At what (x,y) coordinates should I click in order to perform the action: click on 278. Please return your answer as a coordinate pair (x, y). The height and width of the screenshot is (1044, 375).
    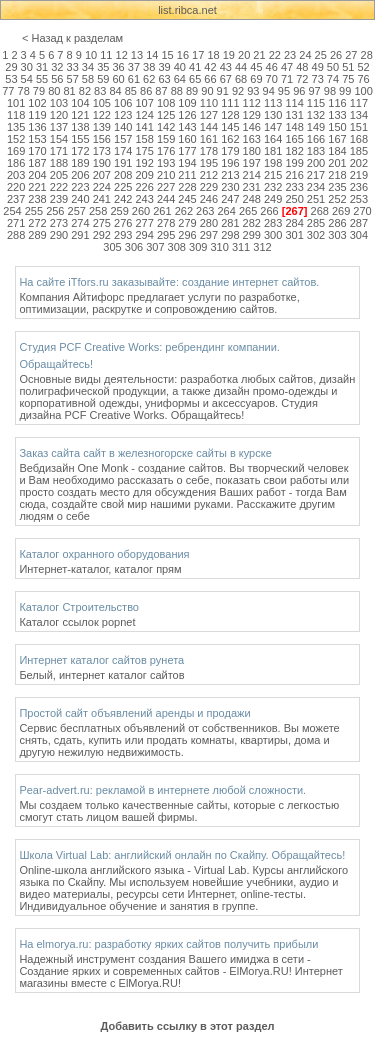
    Looking at the image, I should click on (166, 223).